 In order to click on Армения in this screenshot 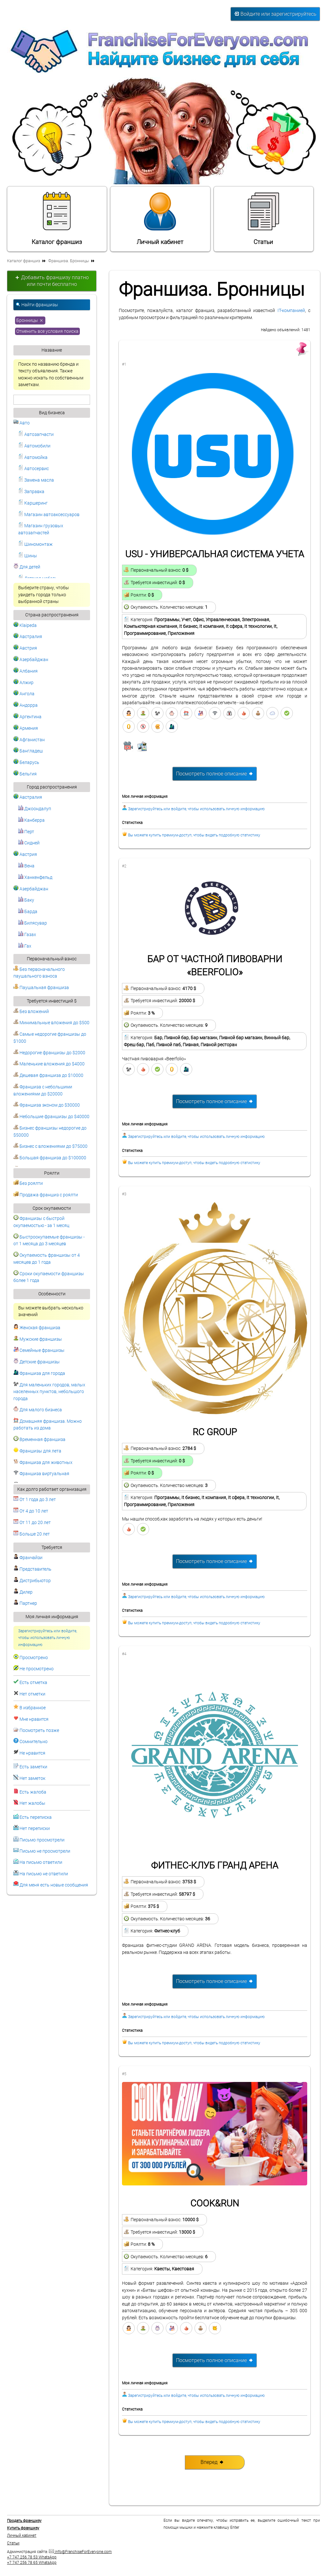, I will do `click(25, 728)`.